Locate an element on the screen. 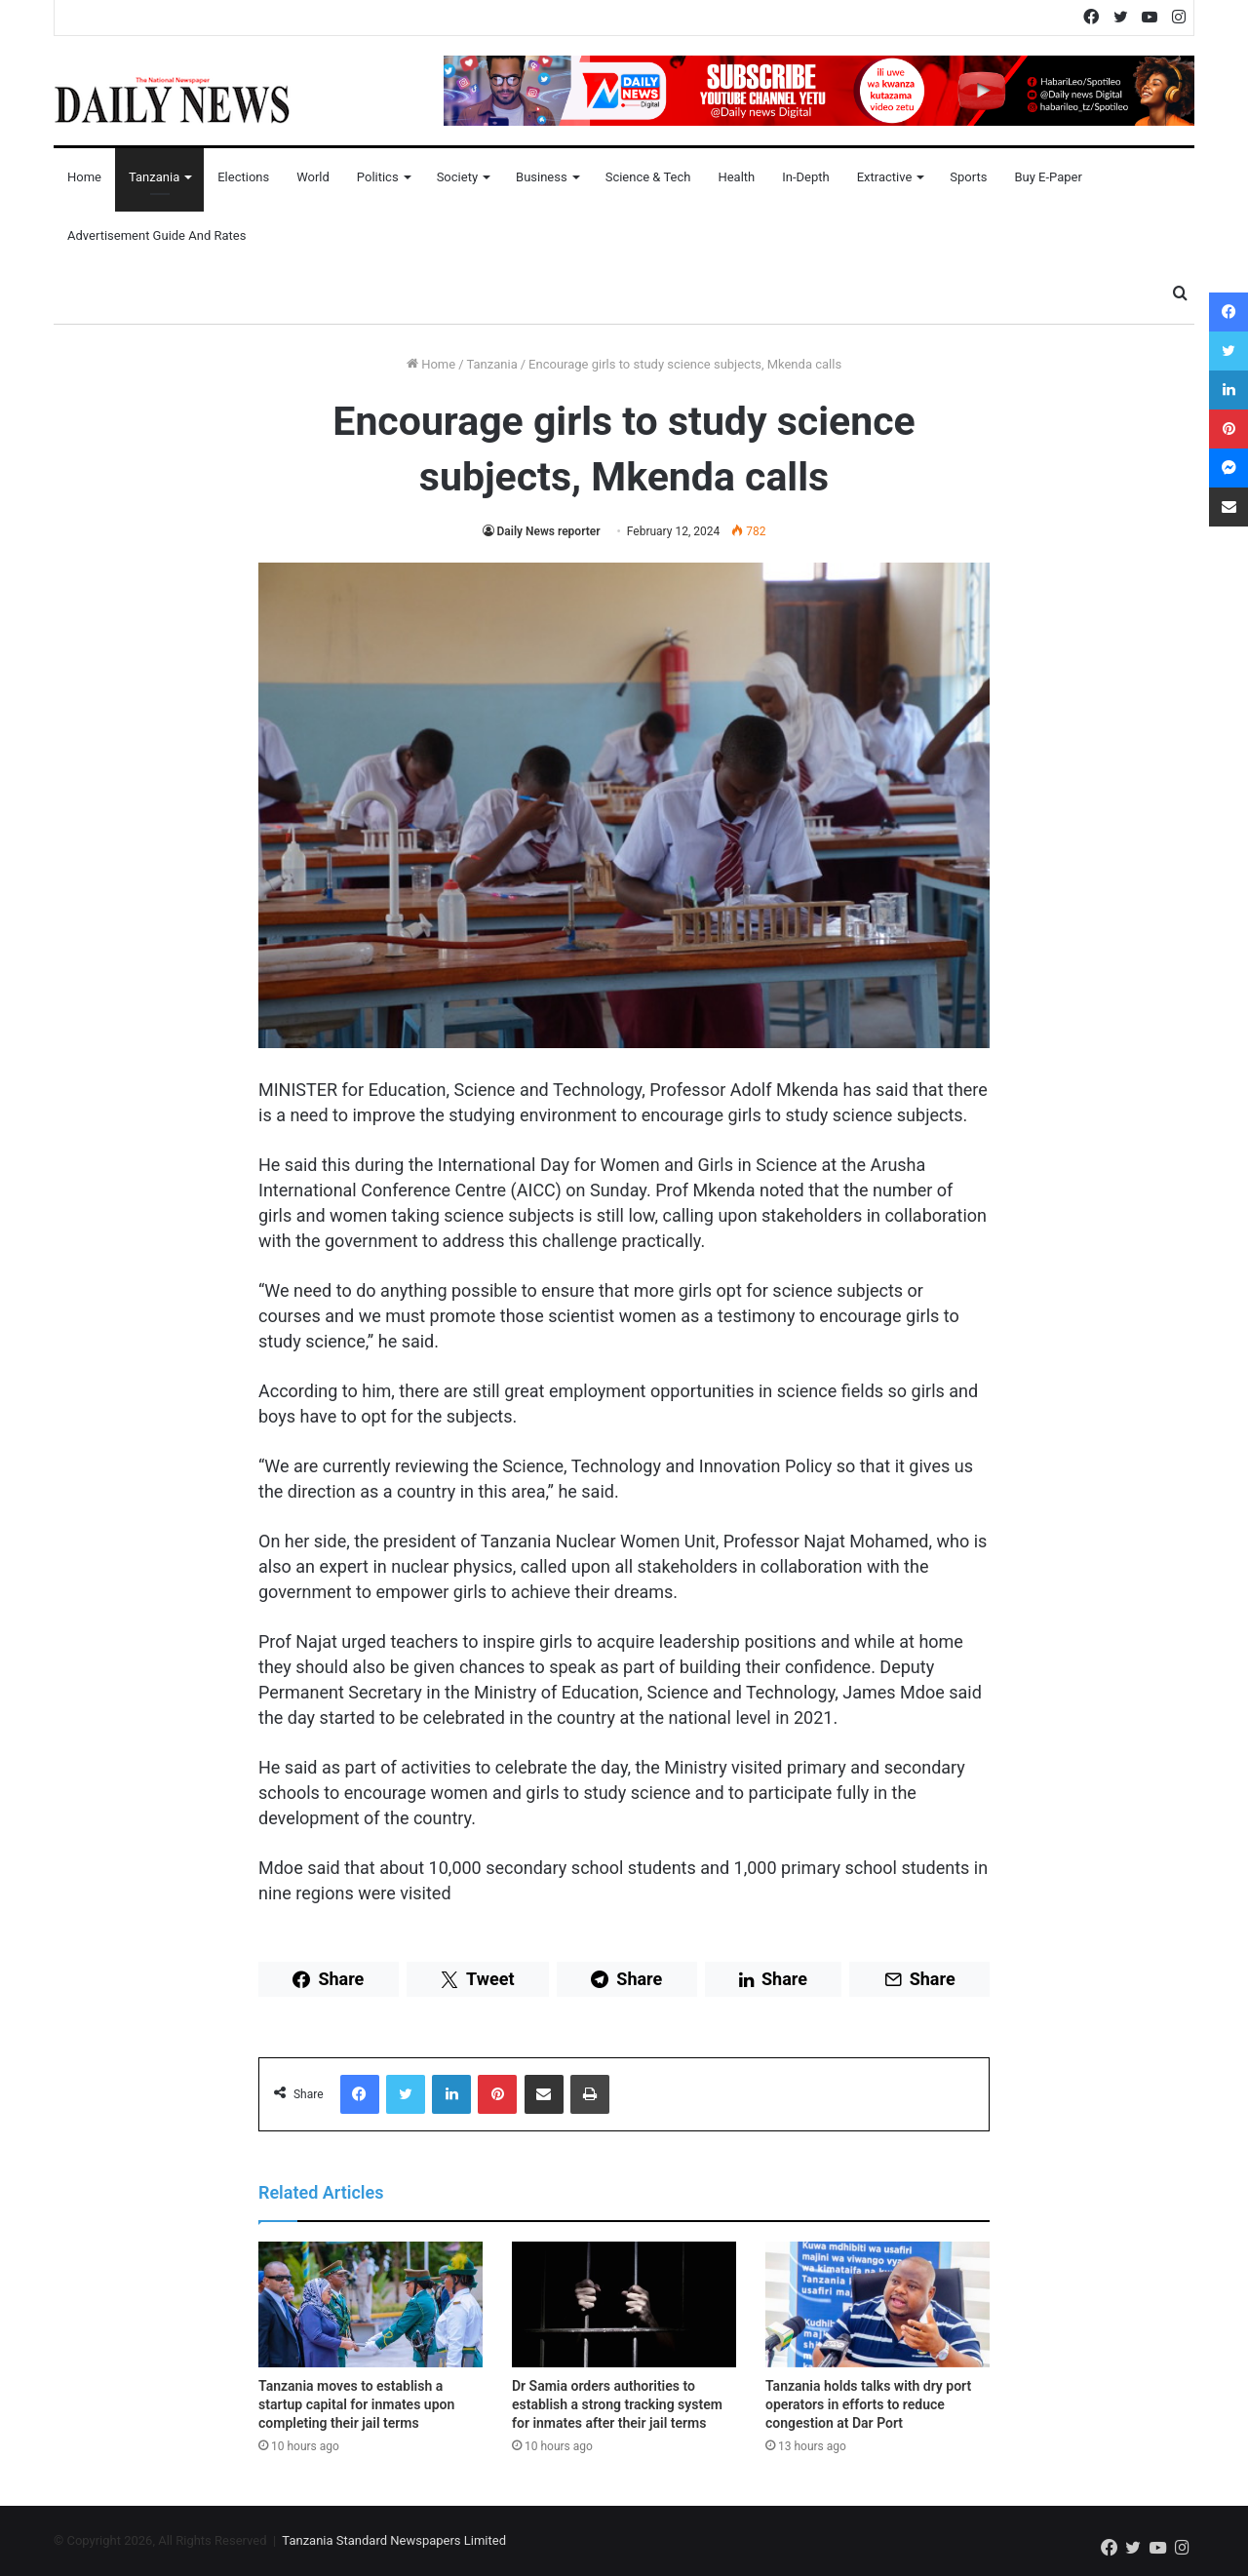 This screenshot has width=1248, height=2576. Sports is located at coordinates (968, 177).